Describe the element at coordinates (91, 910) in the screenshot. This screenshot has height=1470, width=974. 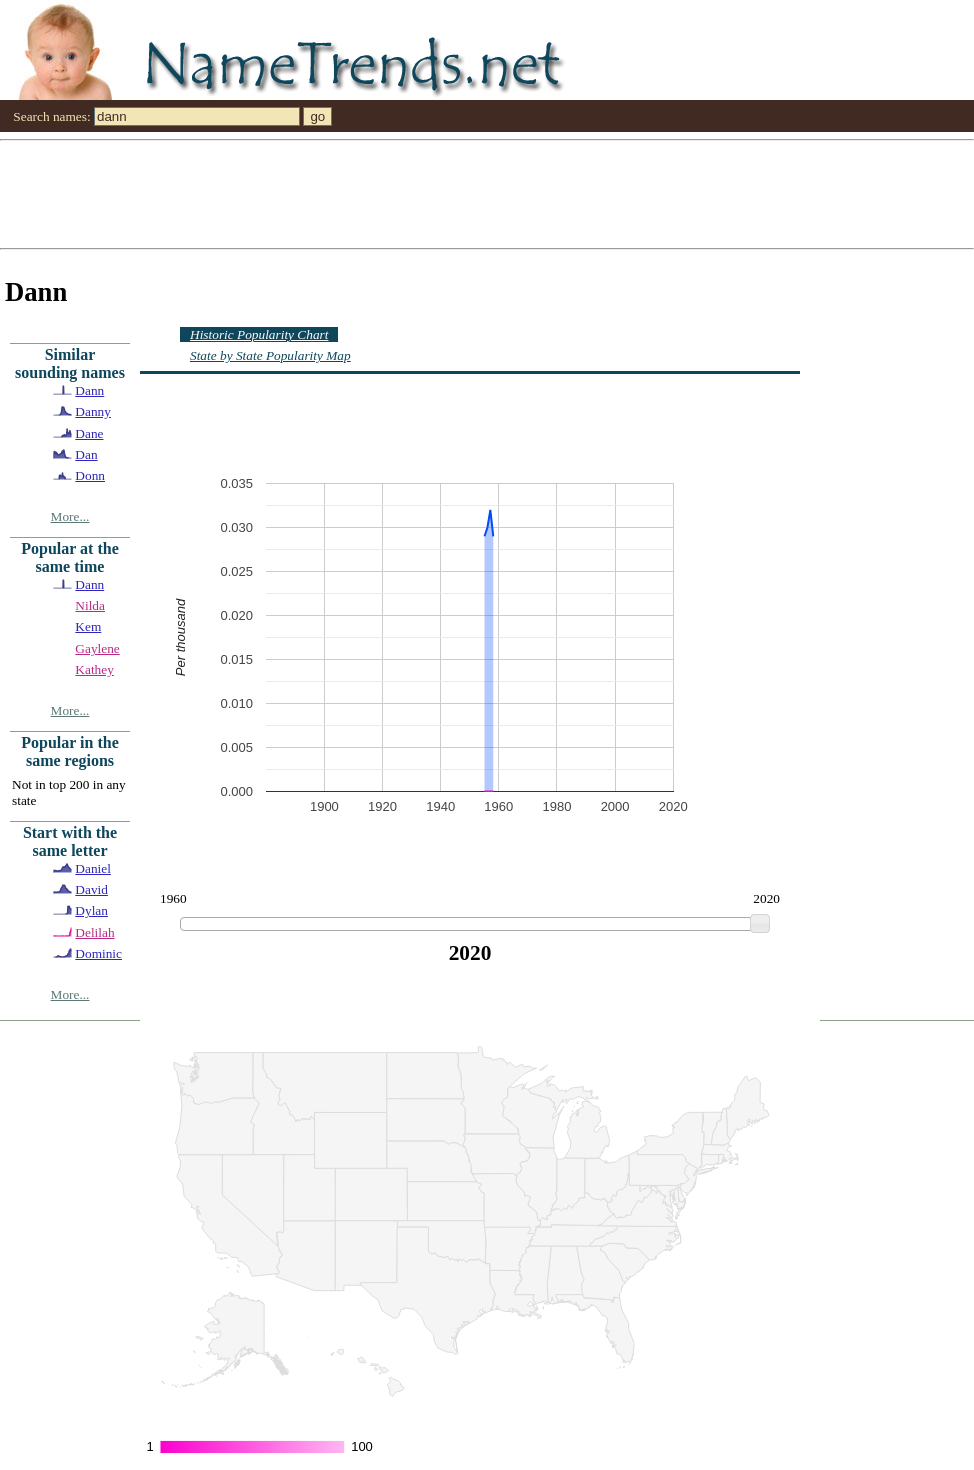
I see `Dylan` at that location.